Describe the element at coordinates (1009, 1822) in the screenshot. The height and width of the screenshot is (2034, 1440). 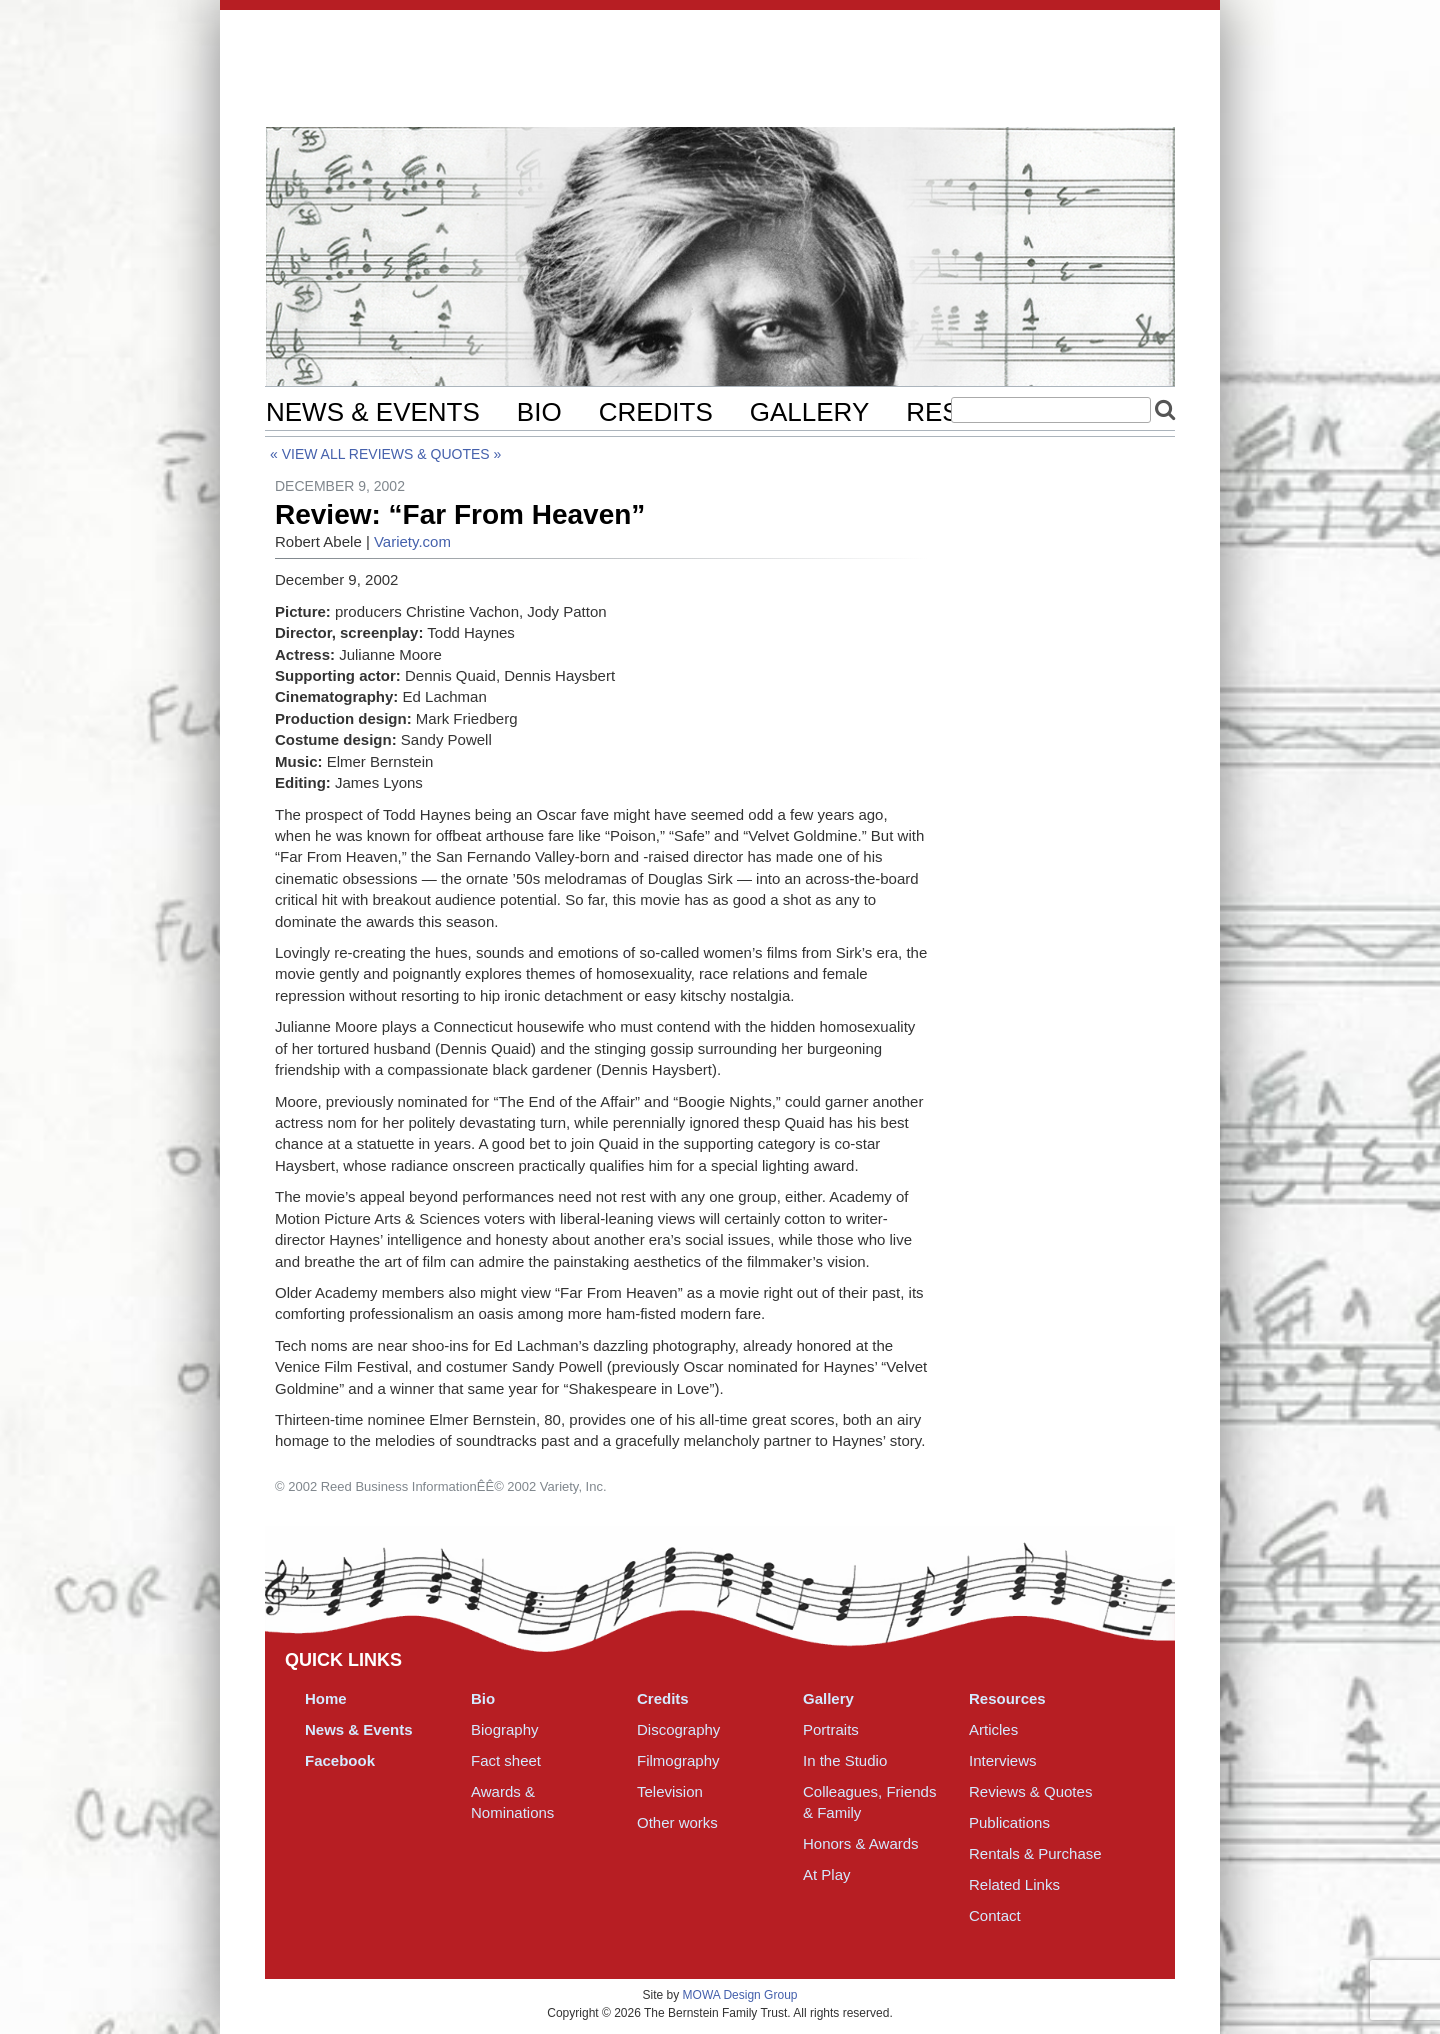
I see `Publications` at that location.